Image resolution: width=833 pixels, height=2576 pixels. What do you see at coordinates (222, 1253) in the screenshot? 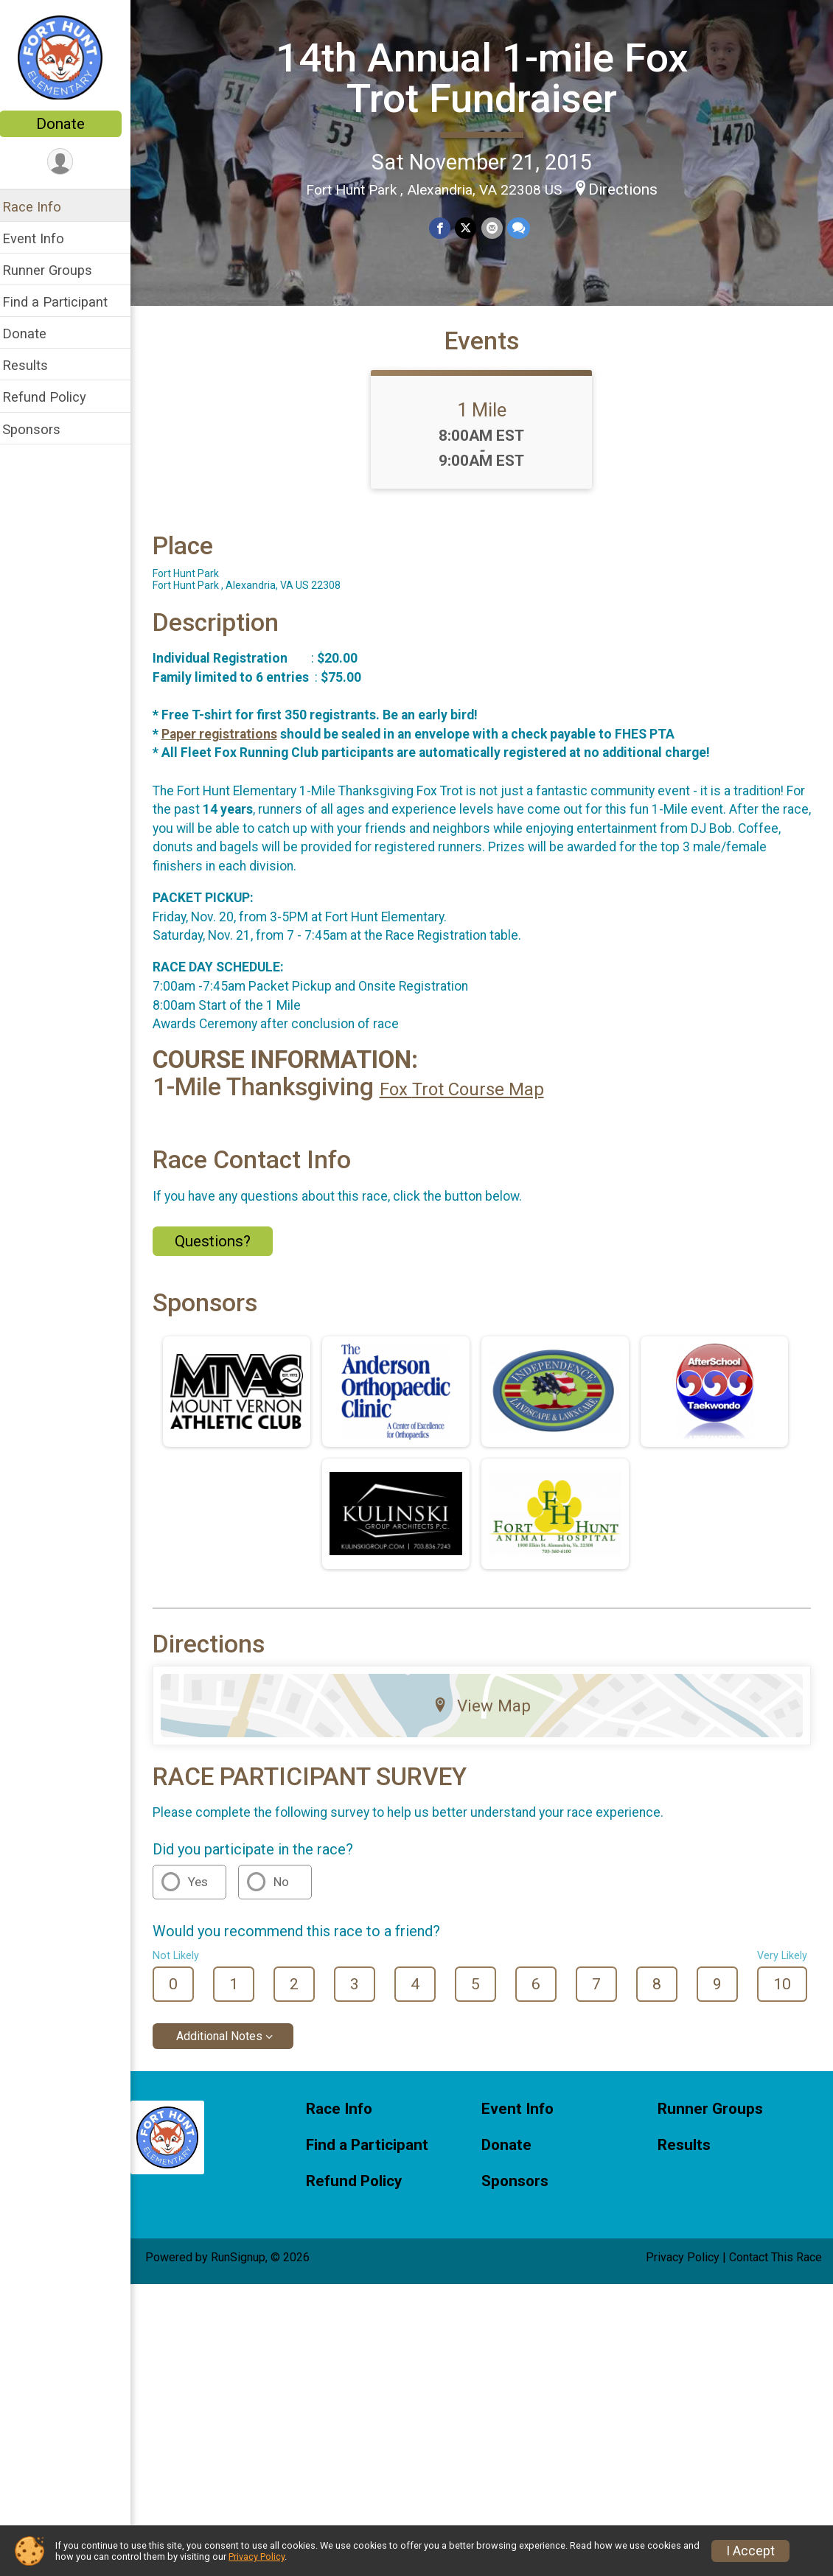
I see `Questions? [Click to reveal the contact form for questions]` at bounding box center [222, 1253].